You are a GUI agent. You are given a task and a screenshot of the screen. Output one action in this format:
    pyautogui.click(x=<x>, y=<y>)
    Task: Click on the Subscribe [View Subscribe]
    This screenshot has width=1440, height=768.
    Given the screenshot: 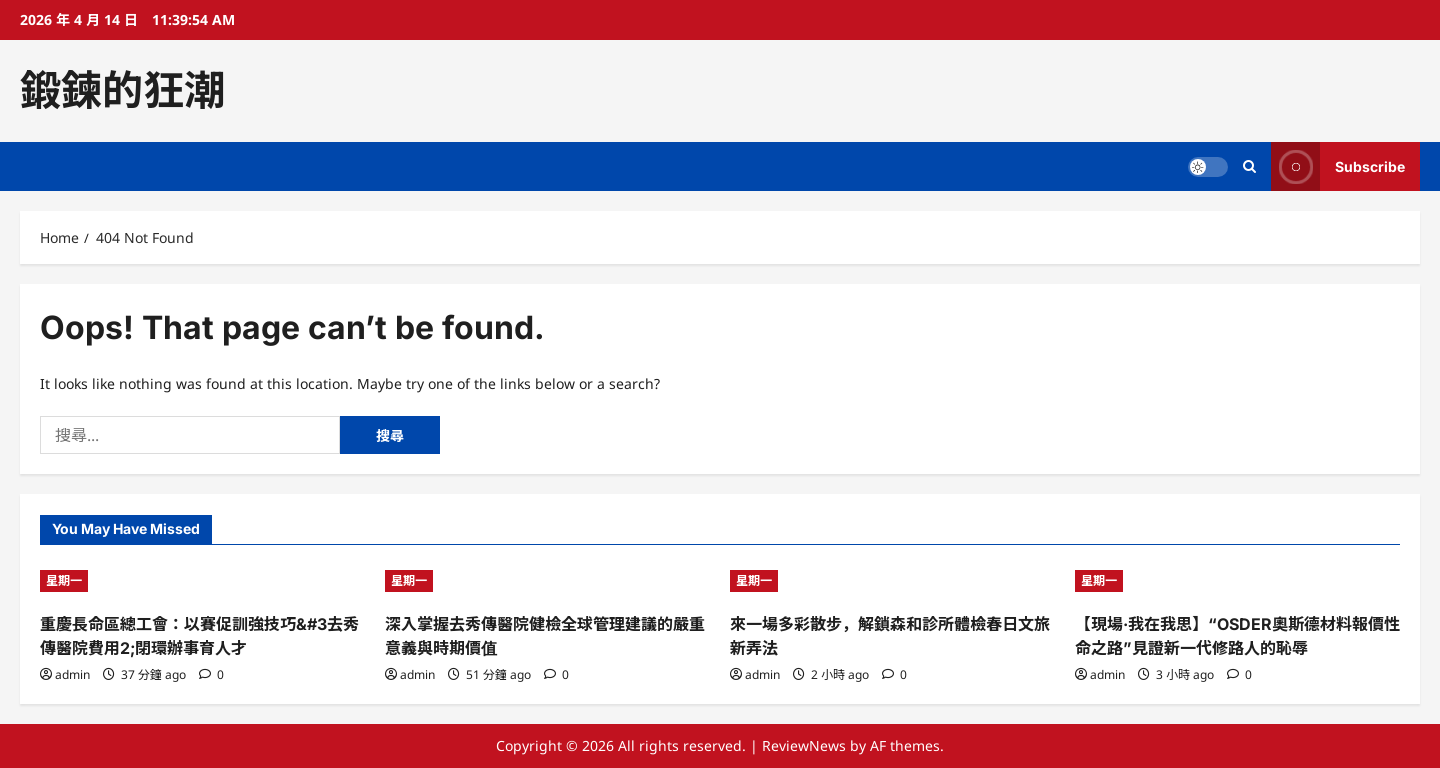 What is the action you would take?
    pyautogui.click(x=1338, y=166)
    